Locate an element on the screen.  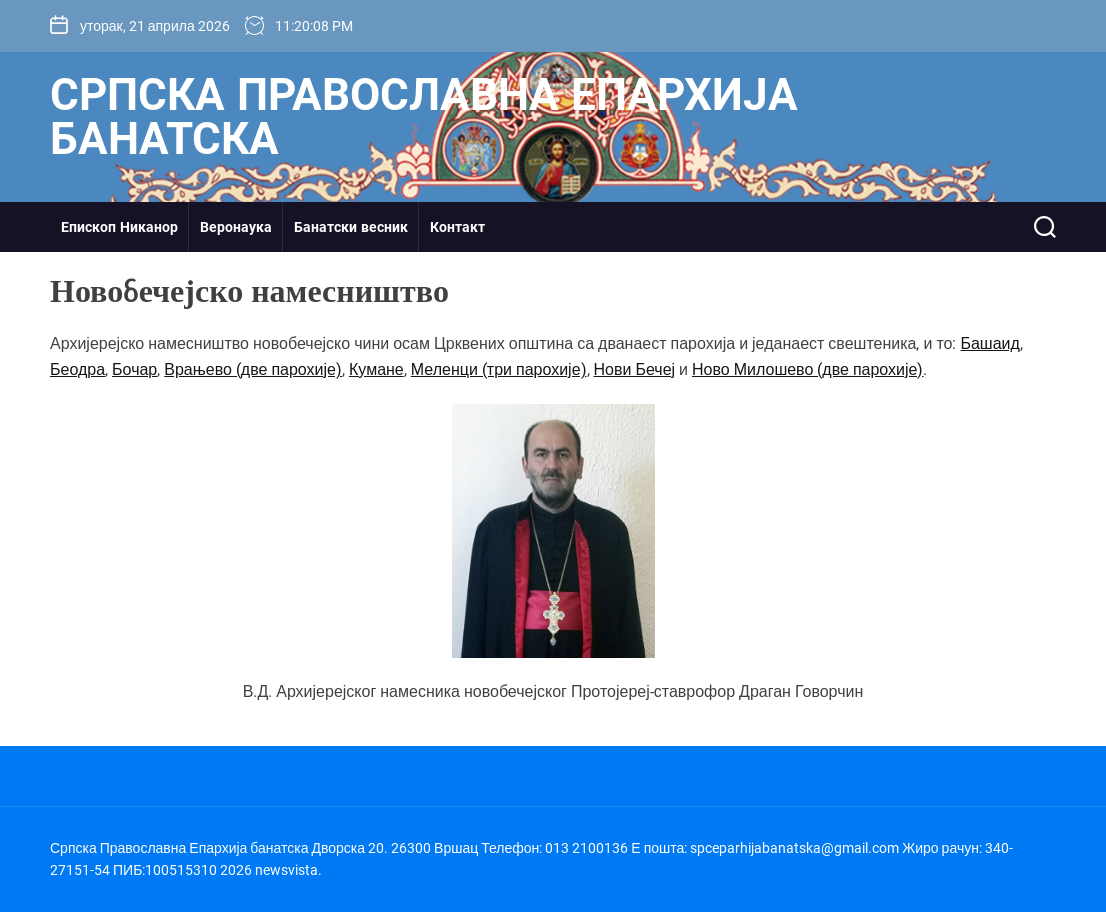
Банатски весник is located at coordinates (351, 227).